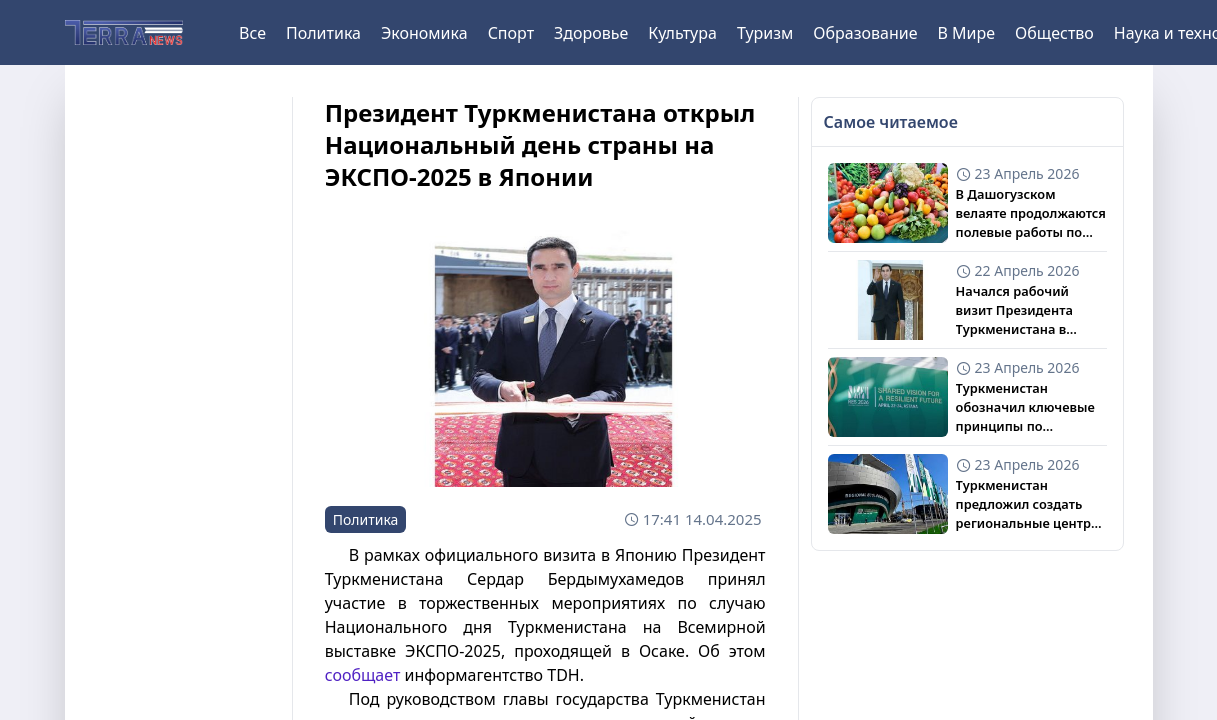  Describe the element at coordinates (1014, 311) in the screenshot. I see `Начался рабочий визит Президента Туркменистана в Казахстан` at that location.